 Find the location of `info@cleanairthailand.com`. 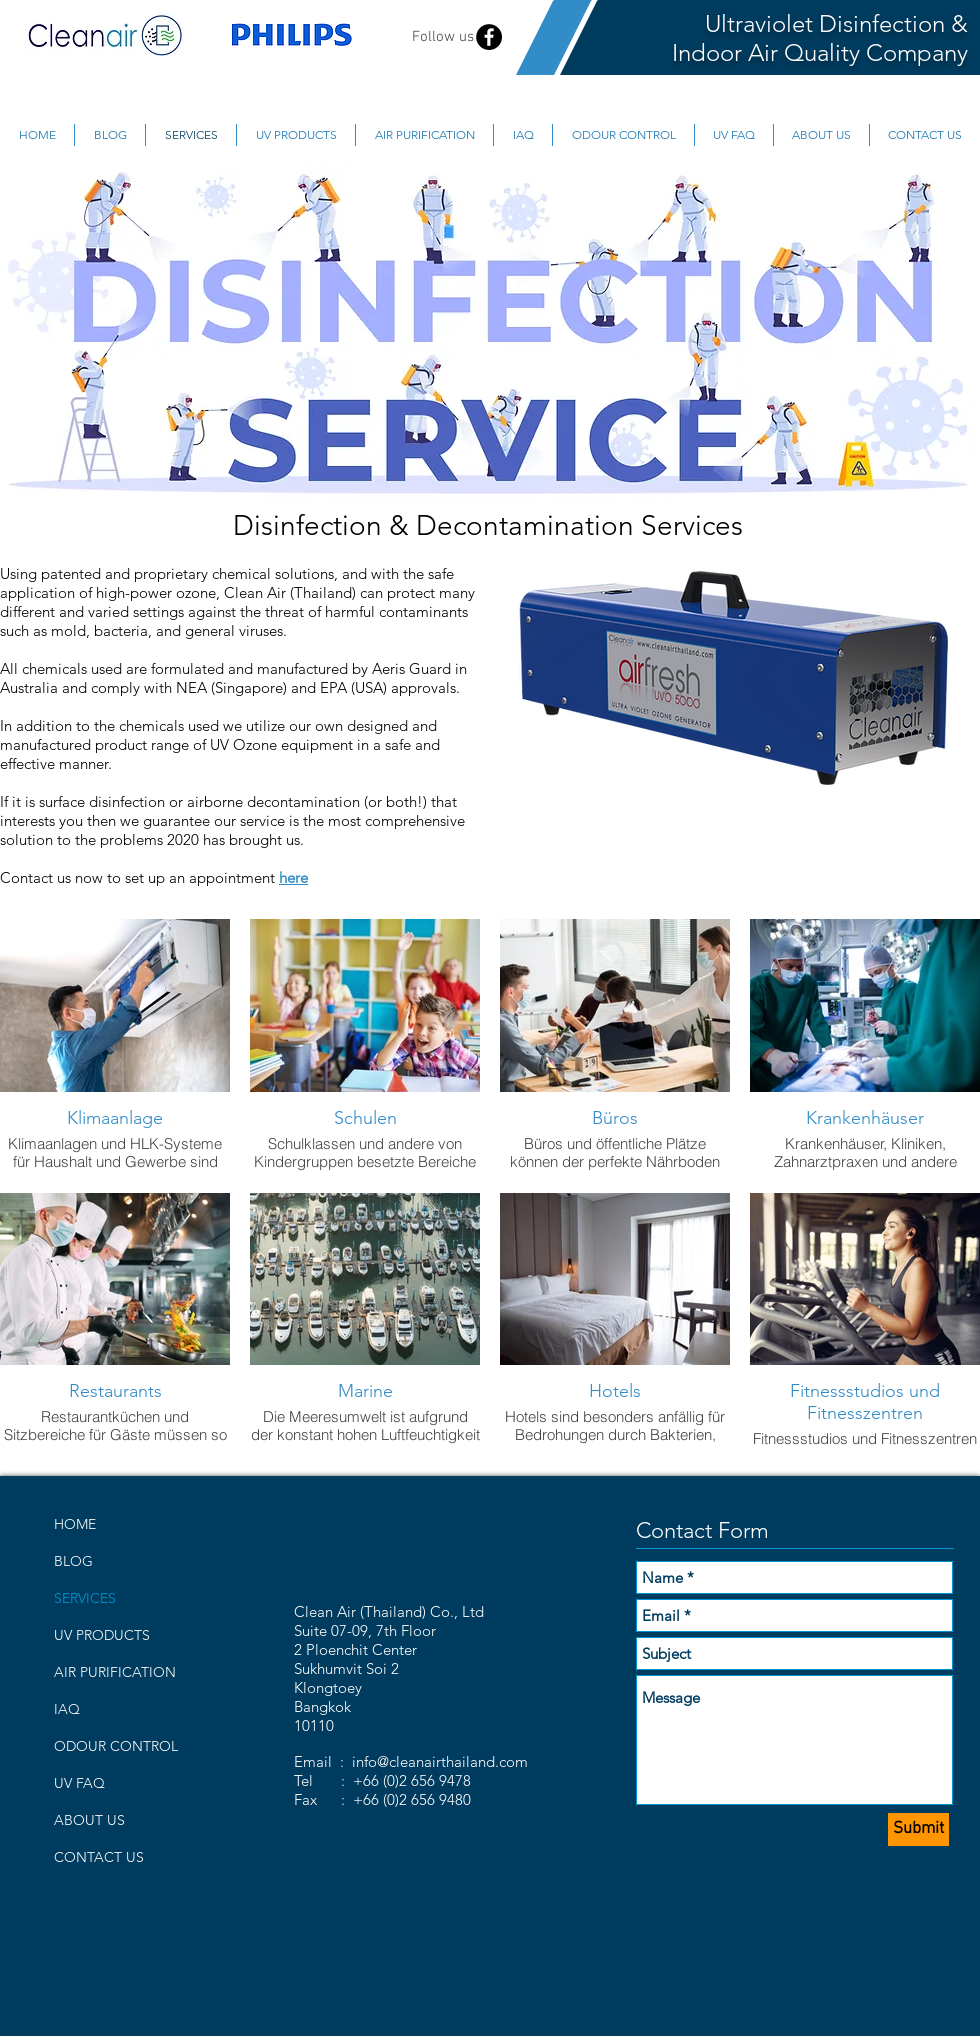

info@cleanairthailand.com is located at coordinates (440, 1761).